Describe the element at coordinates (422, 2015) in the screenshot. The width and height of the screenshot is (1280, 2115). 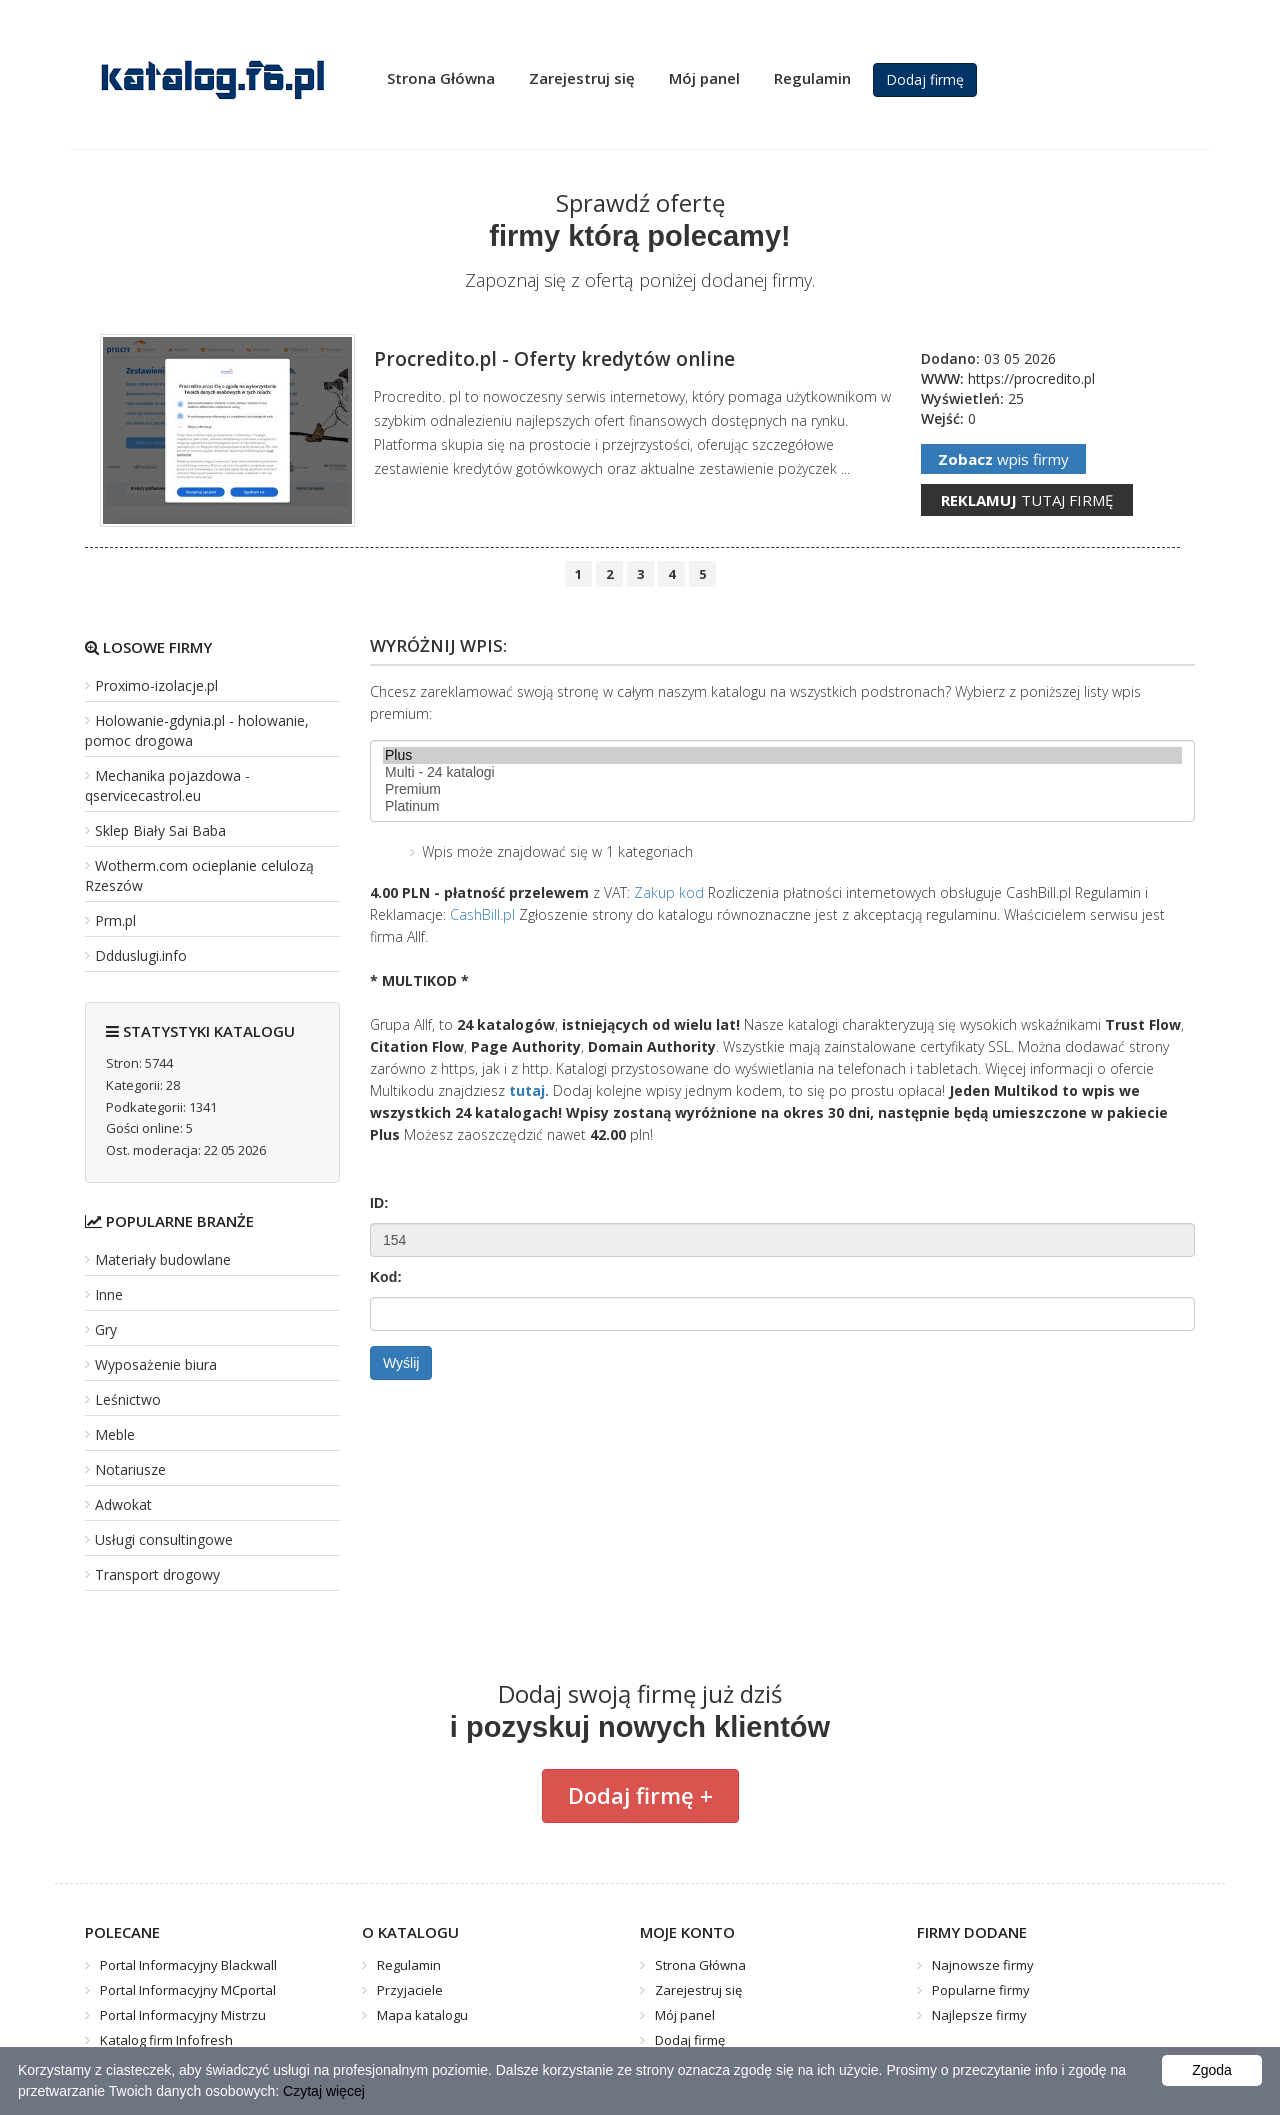
I see `Mapa katalogu` at that location.